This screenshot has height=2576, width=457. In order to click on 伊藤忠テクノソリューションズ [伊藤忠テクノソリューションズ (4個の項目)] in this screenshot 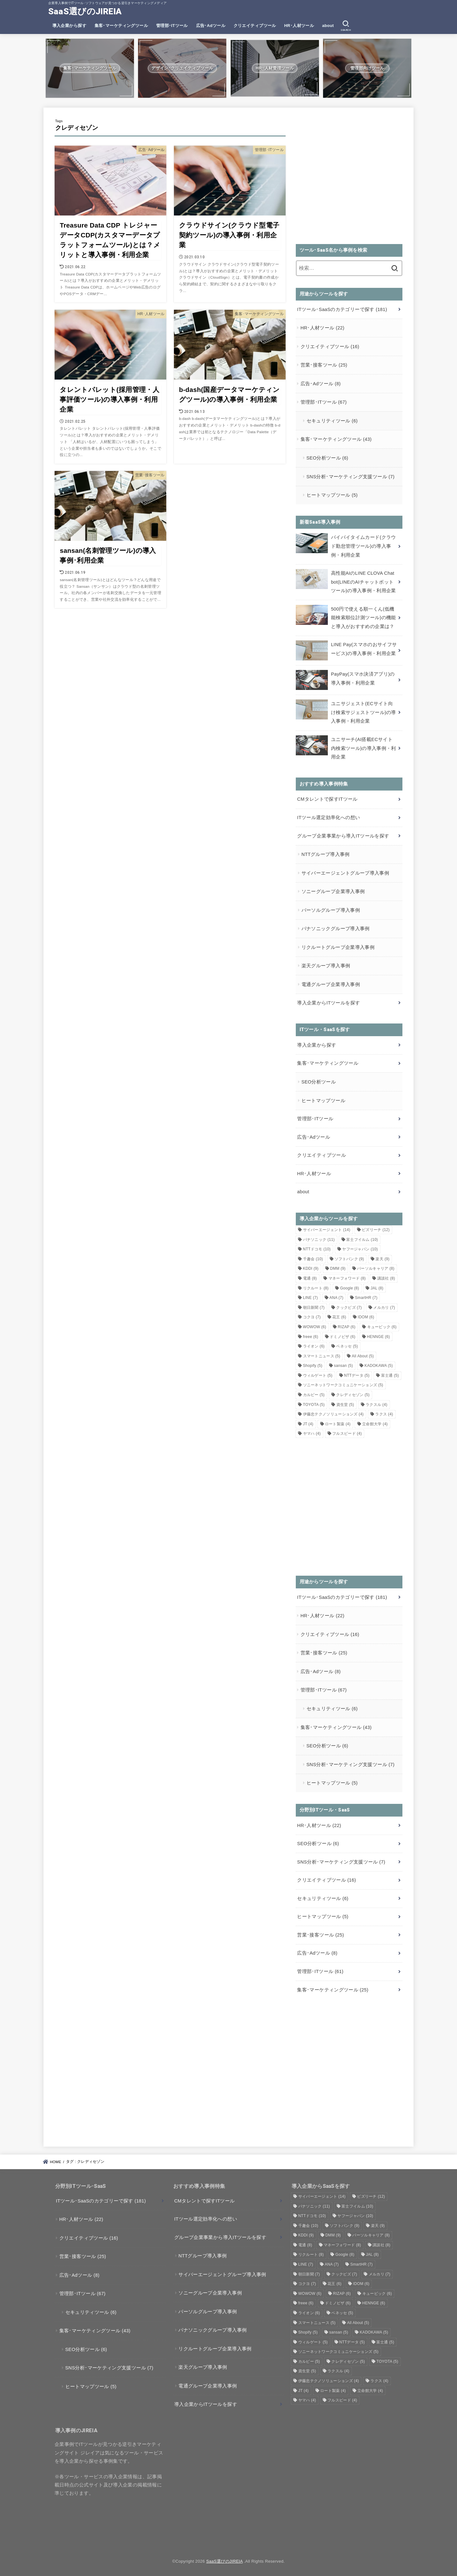, I will do `click(333, 1414)`.